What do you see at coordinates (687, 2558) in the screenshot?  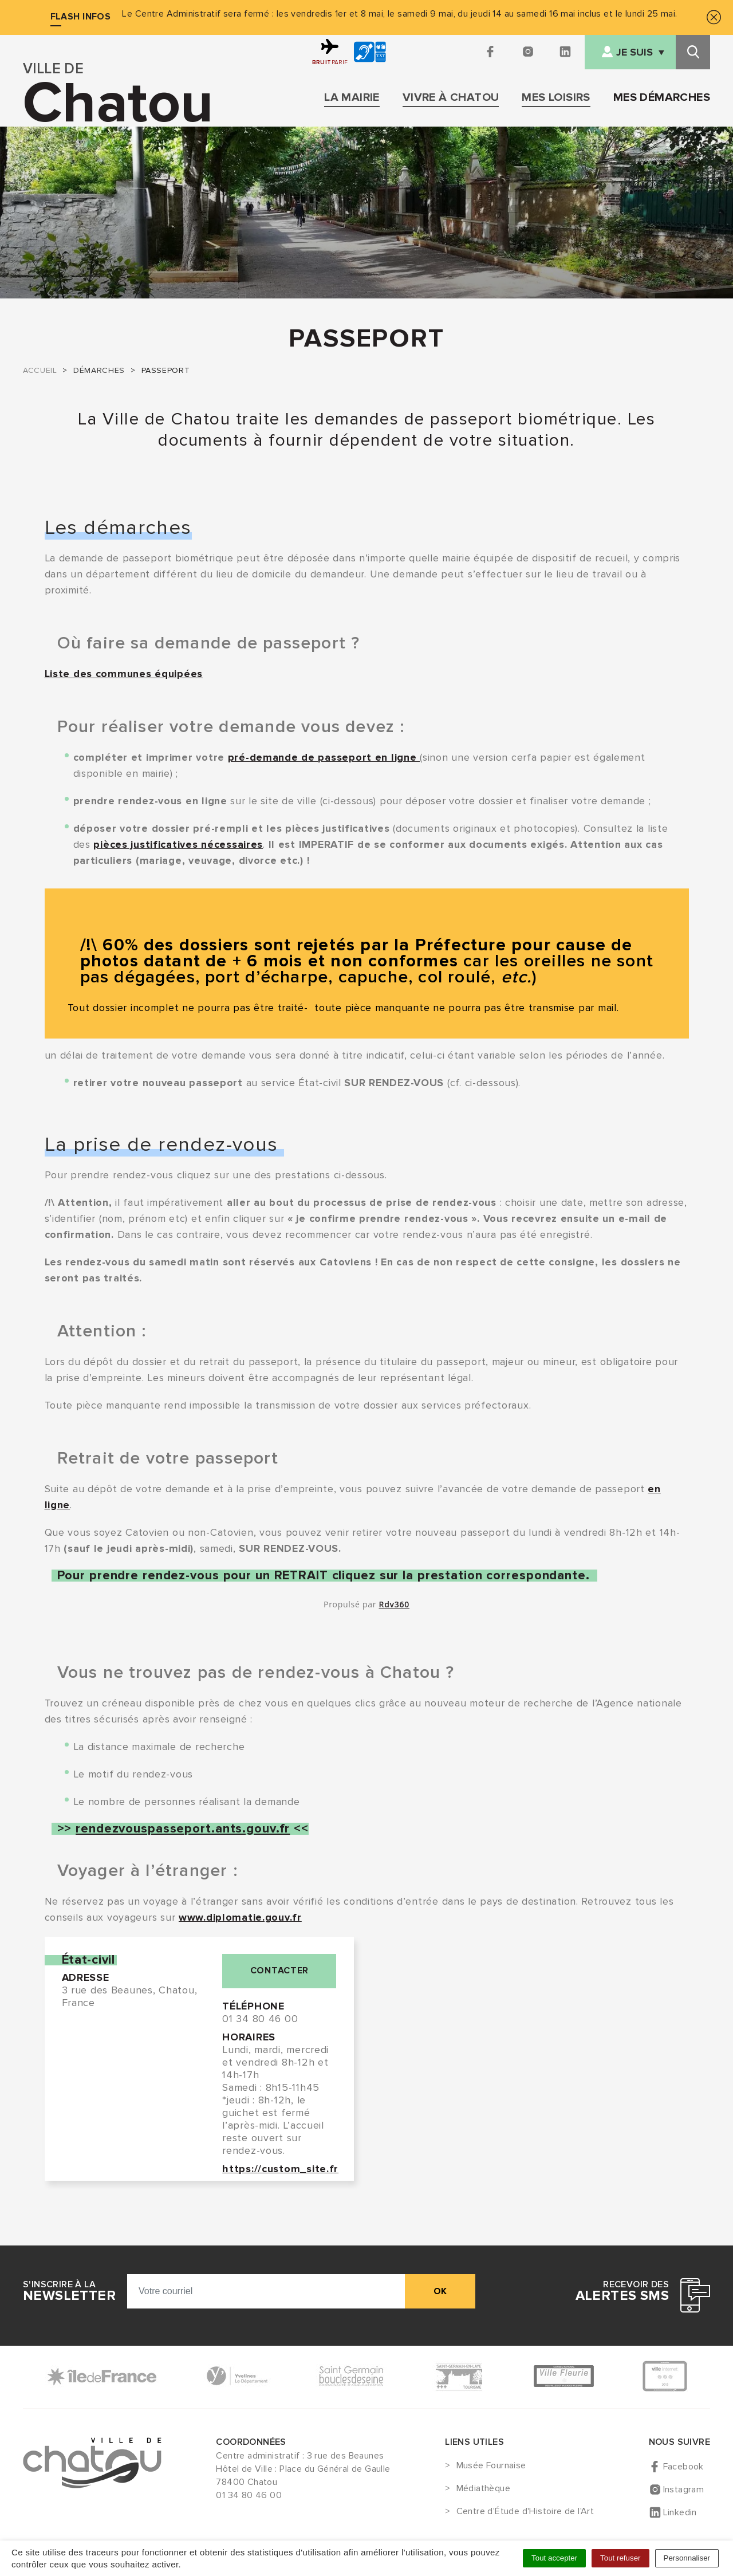 I see `Personnaliser [Personnaliser (fenêtre modale)]` at bounding box center [687, 2558].